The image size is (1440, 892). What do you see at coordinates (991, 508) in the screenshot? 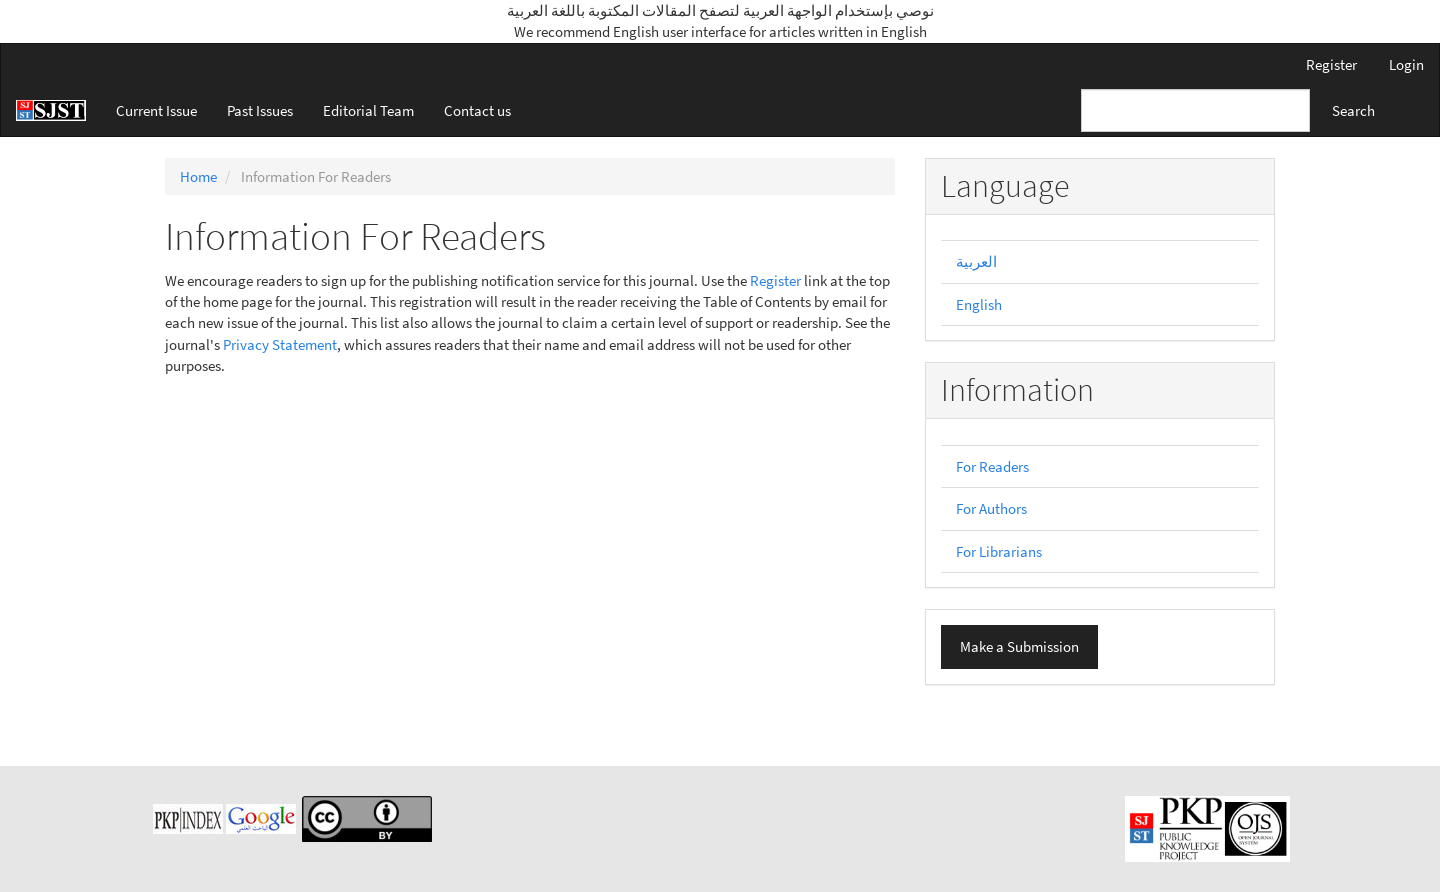
I see `For Authors` at bounding box center [991, 508].